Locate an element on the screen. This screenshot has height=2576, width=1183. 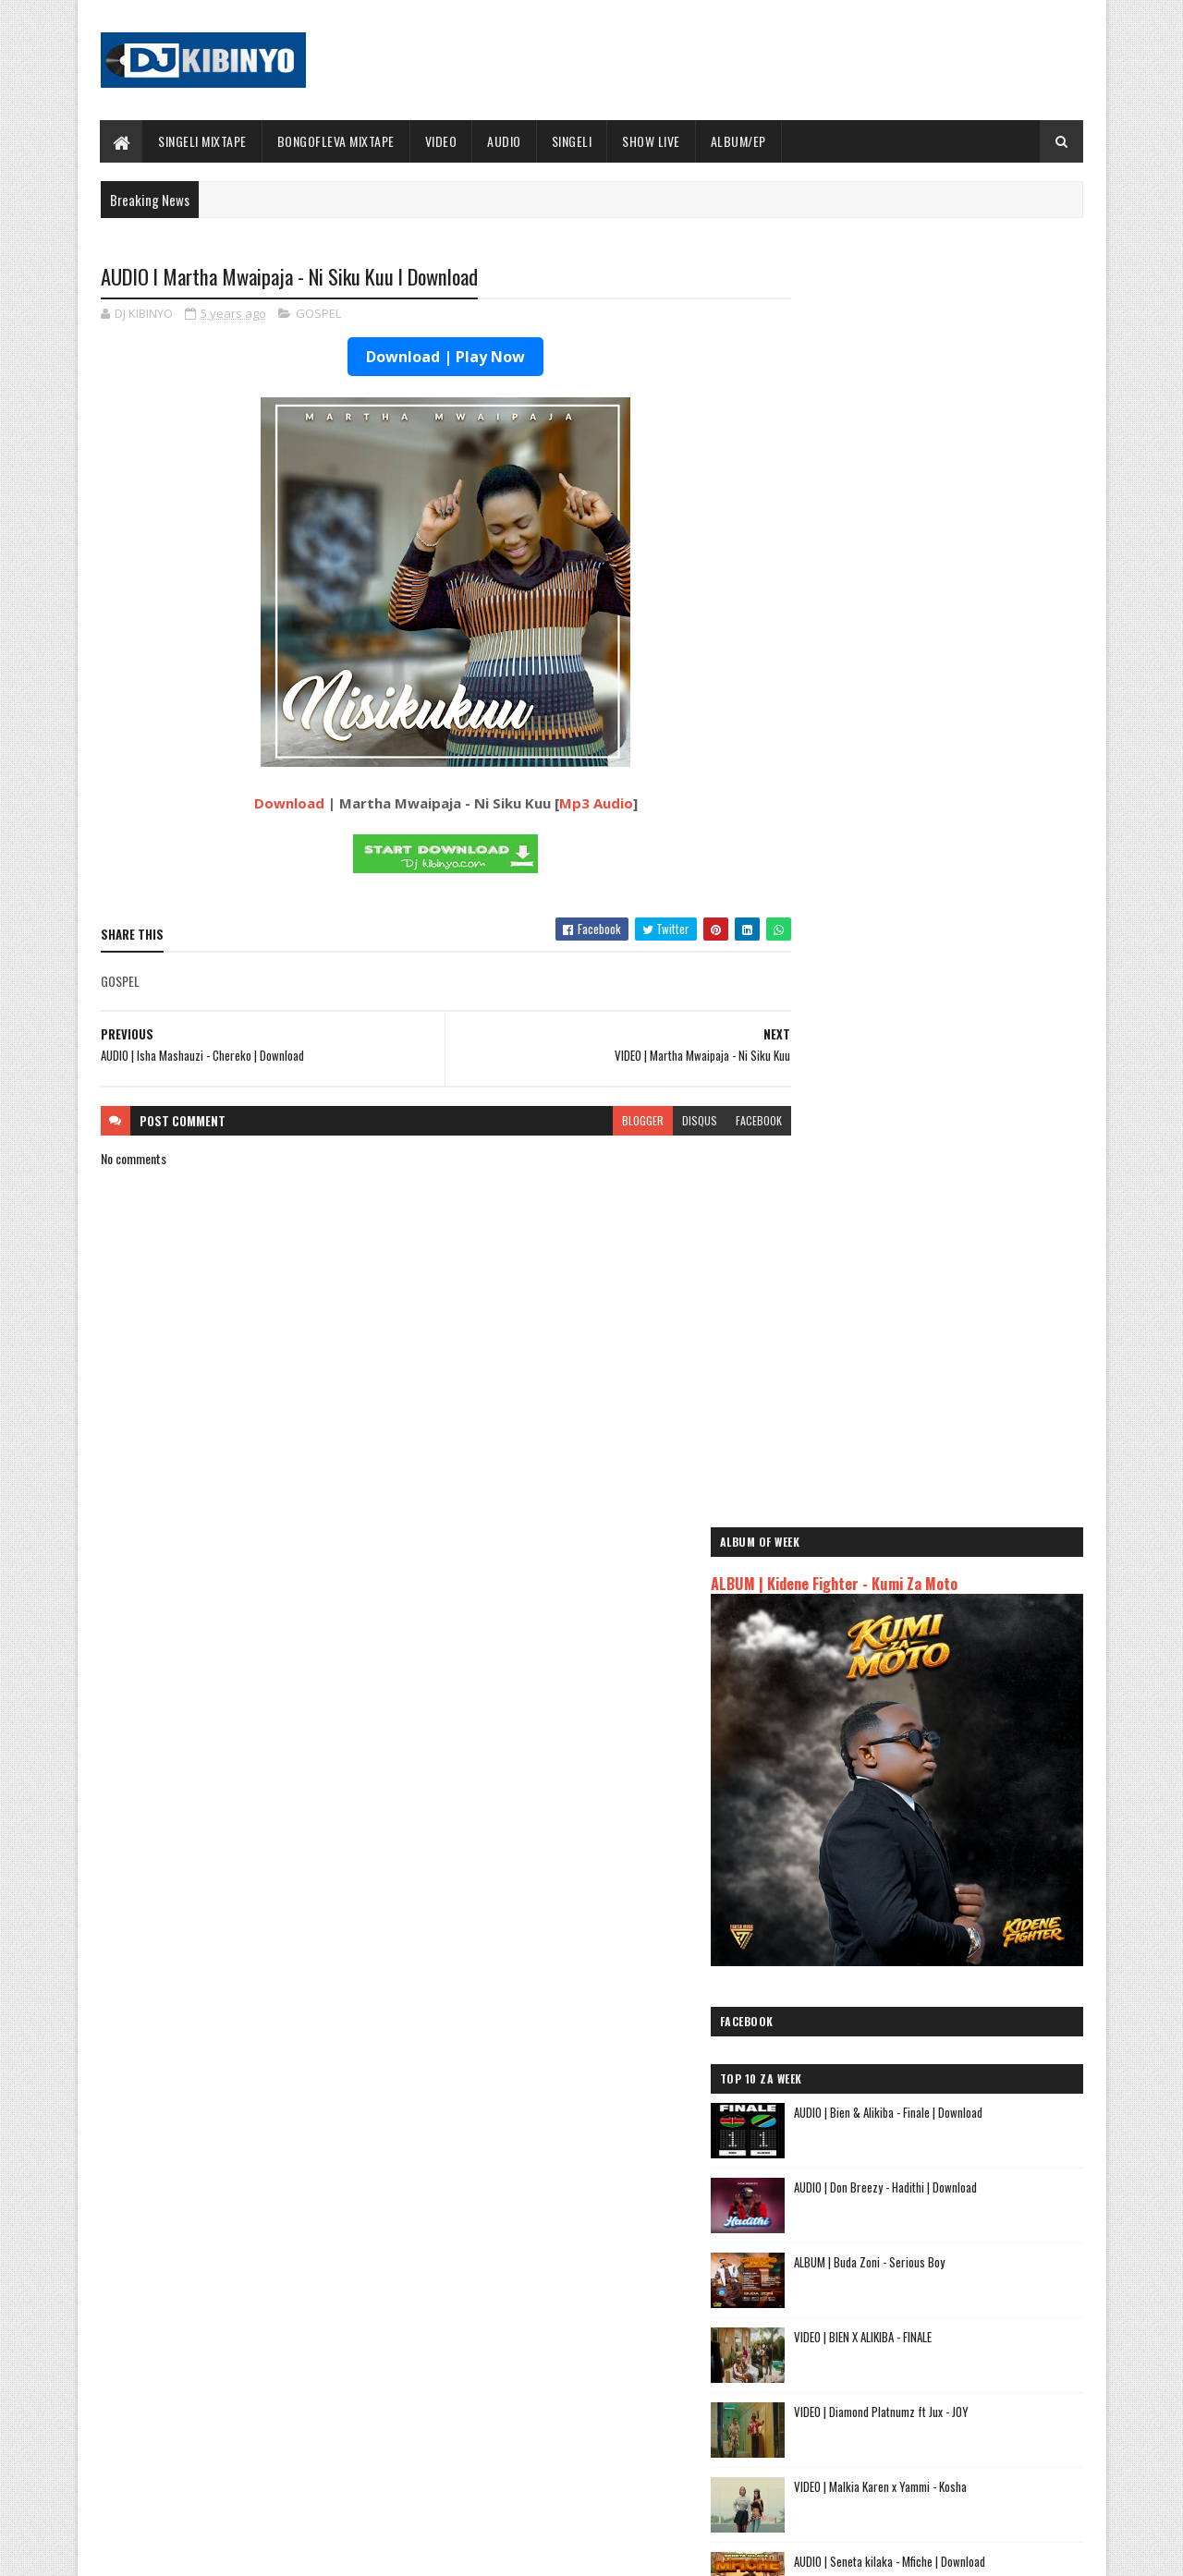
SINGELI is located at coordinates (572, 141).